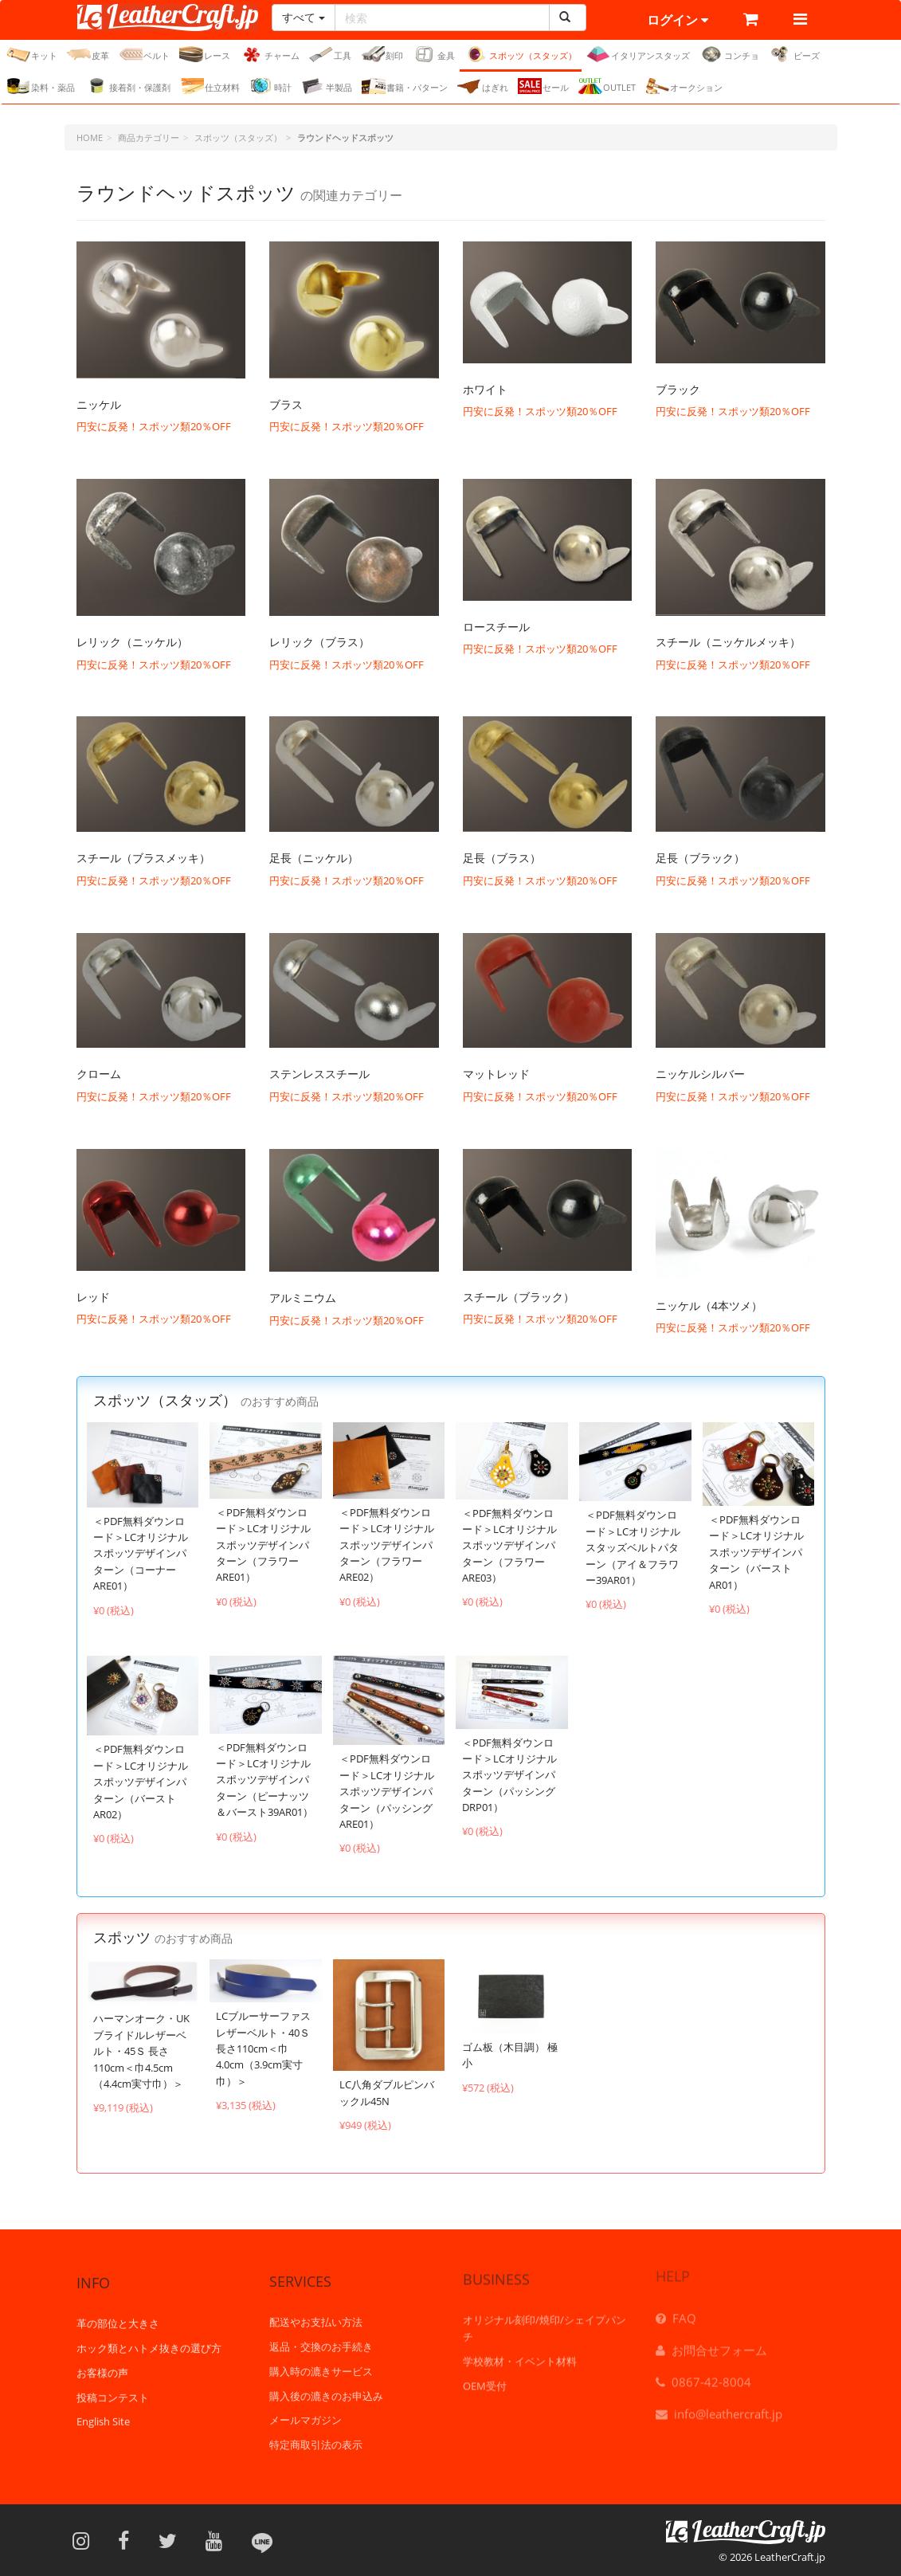 Image resolution: width=901 pixels, height=2576 pixels. What do you see at coordinates (313, 857) in the screenshot?
I see `足長（ニッケル）` at bounding box center [313, 857].